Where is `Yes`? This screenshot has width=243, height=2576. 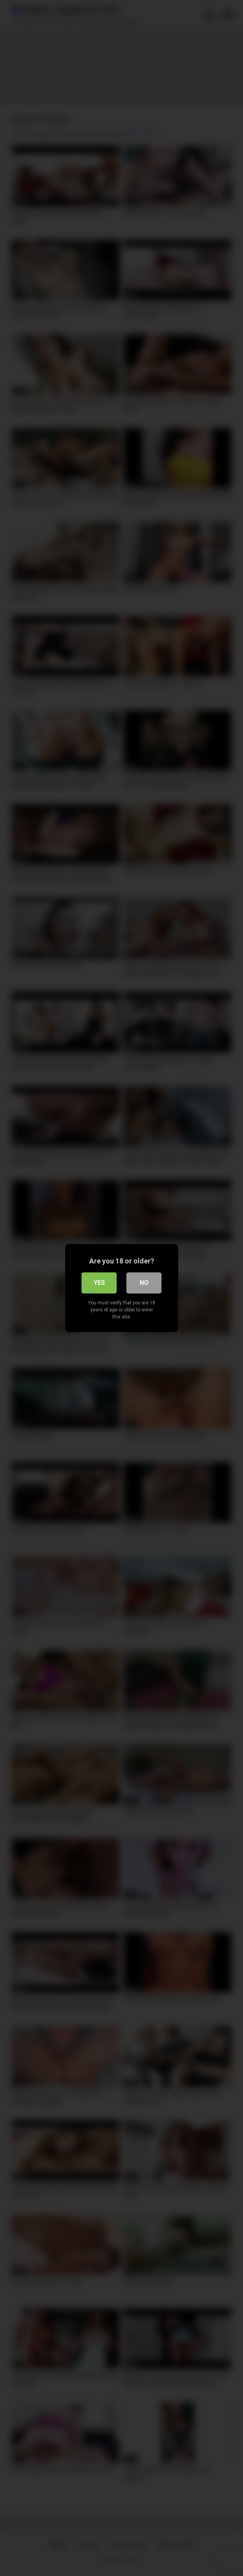
Yes is located at coordinates (99, 1282).